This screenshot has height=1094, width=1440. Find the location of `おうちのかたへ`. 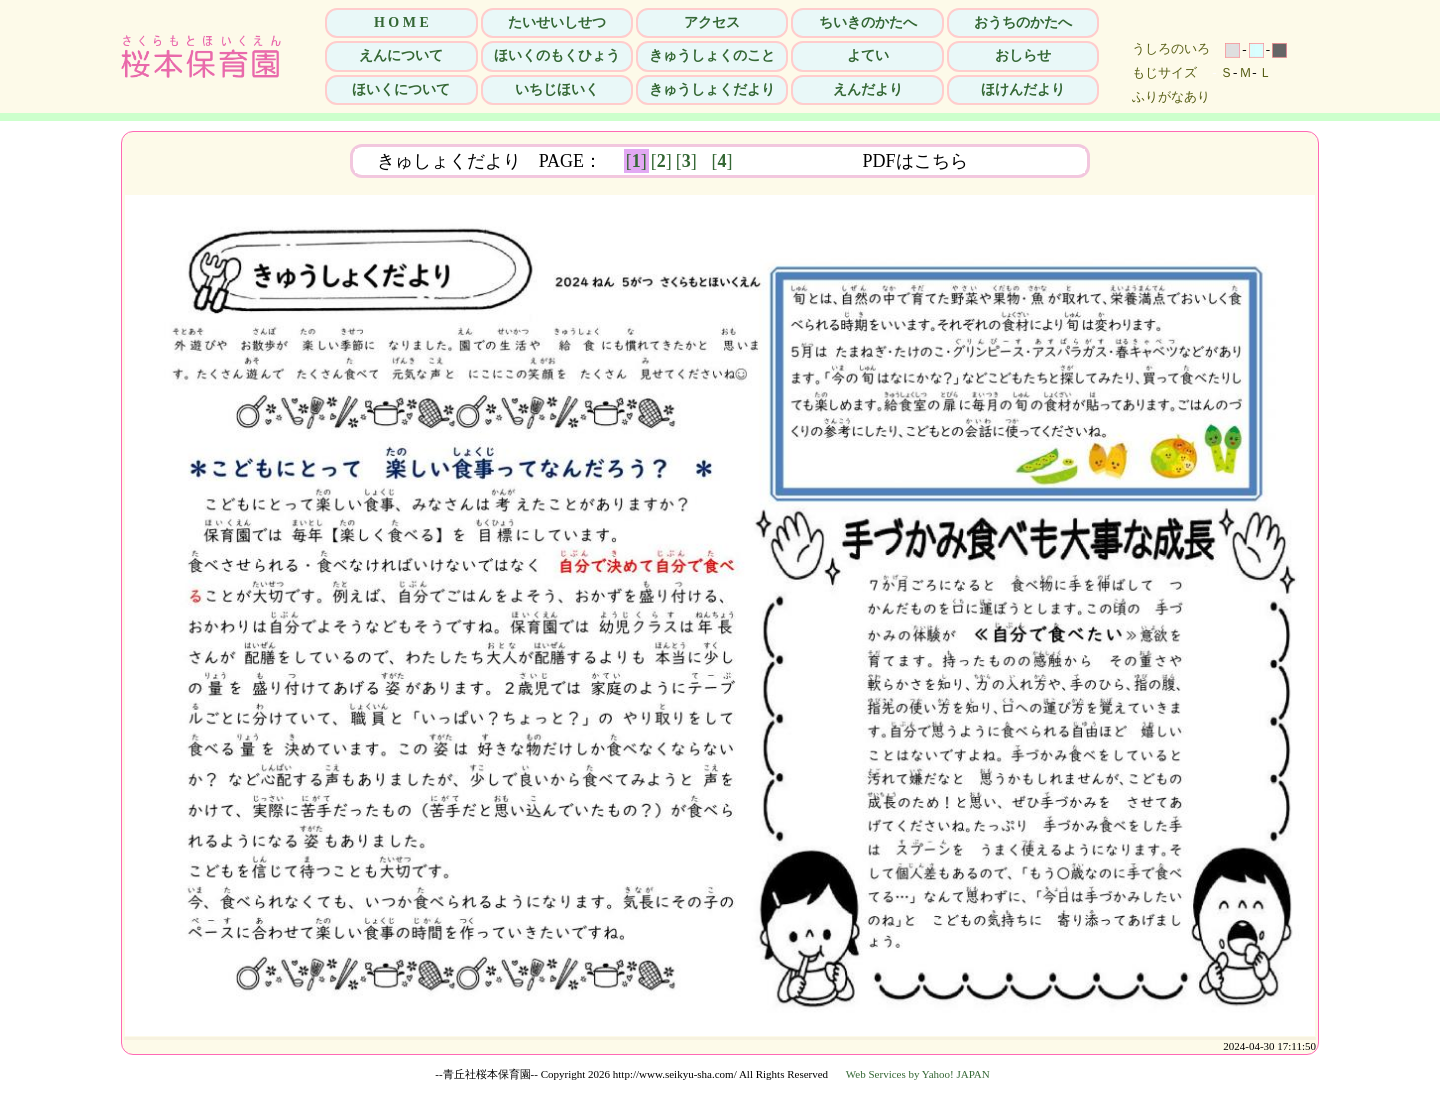

おうちのかたへ is located at coordinates (1023, 22).